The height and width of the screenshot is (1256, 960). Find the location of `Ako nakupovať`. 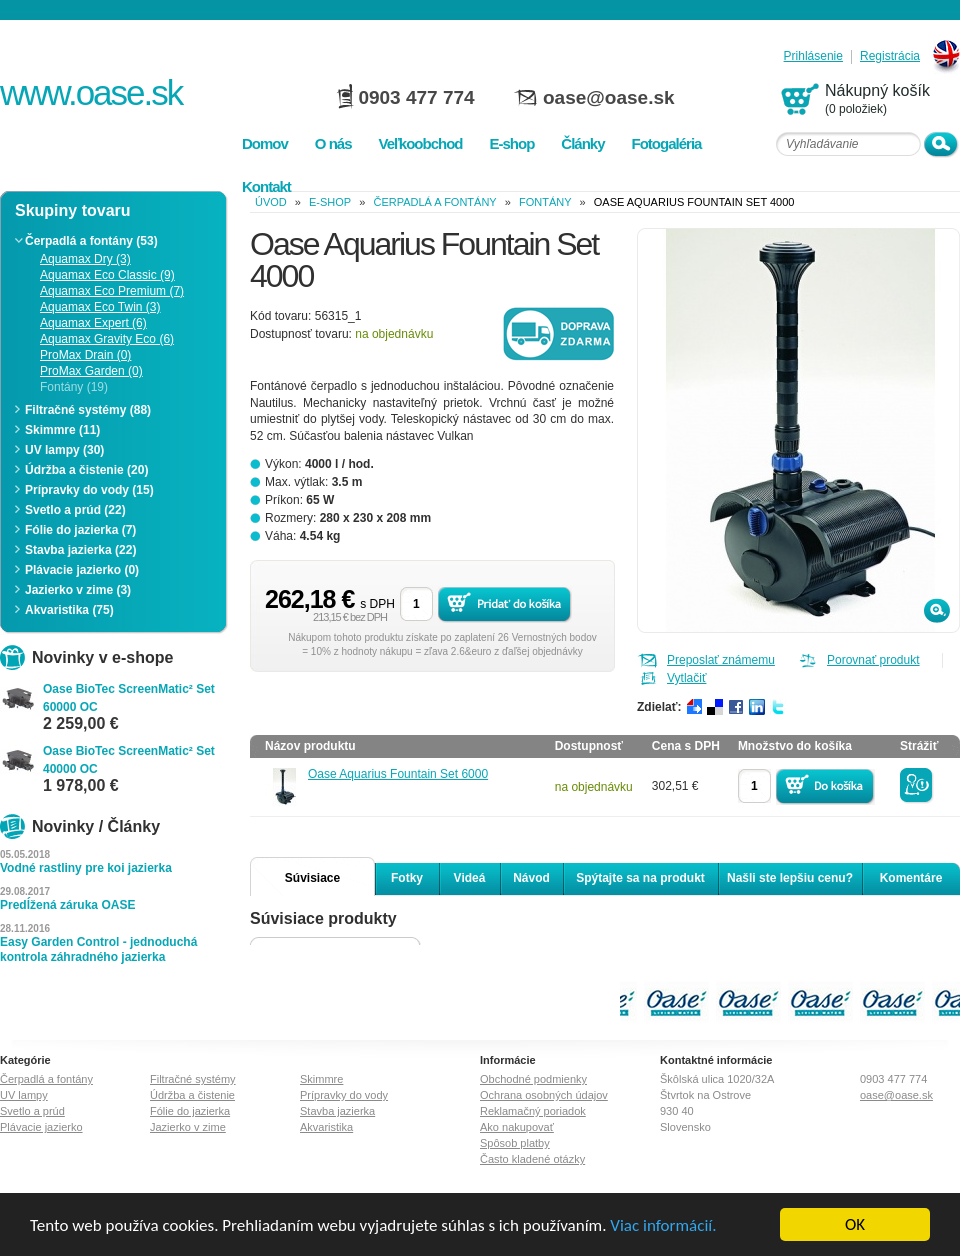

Ako nakupovať is located at coordinates (517, 1127).